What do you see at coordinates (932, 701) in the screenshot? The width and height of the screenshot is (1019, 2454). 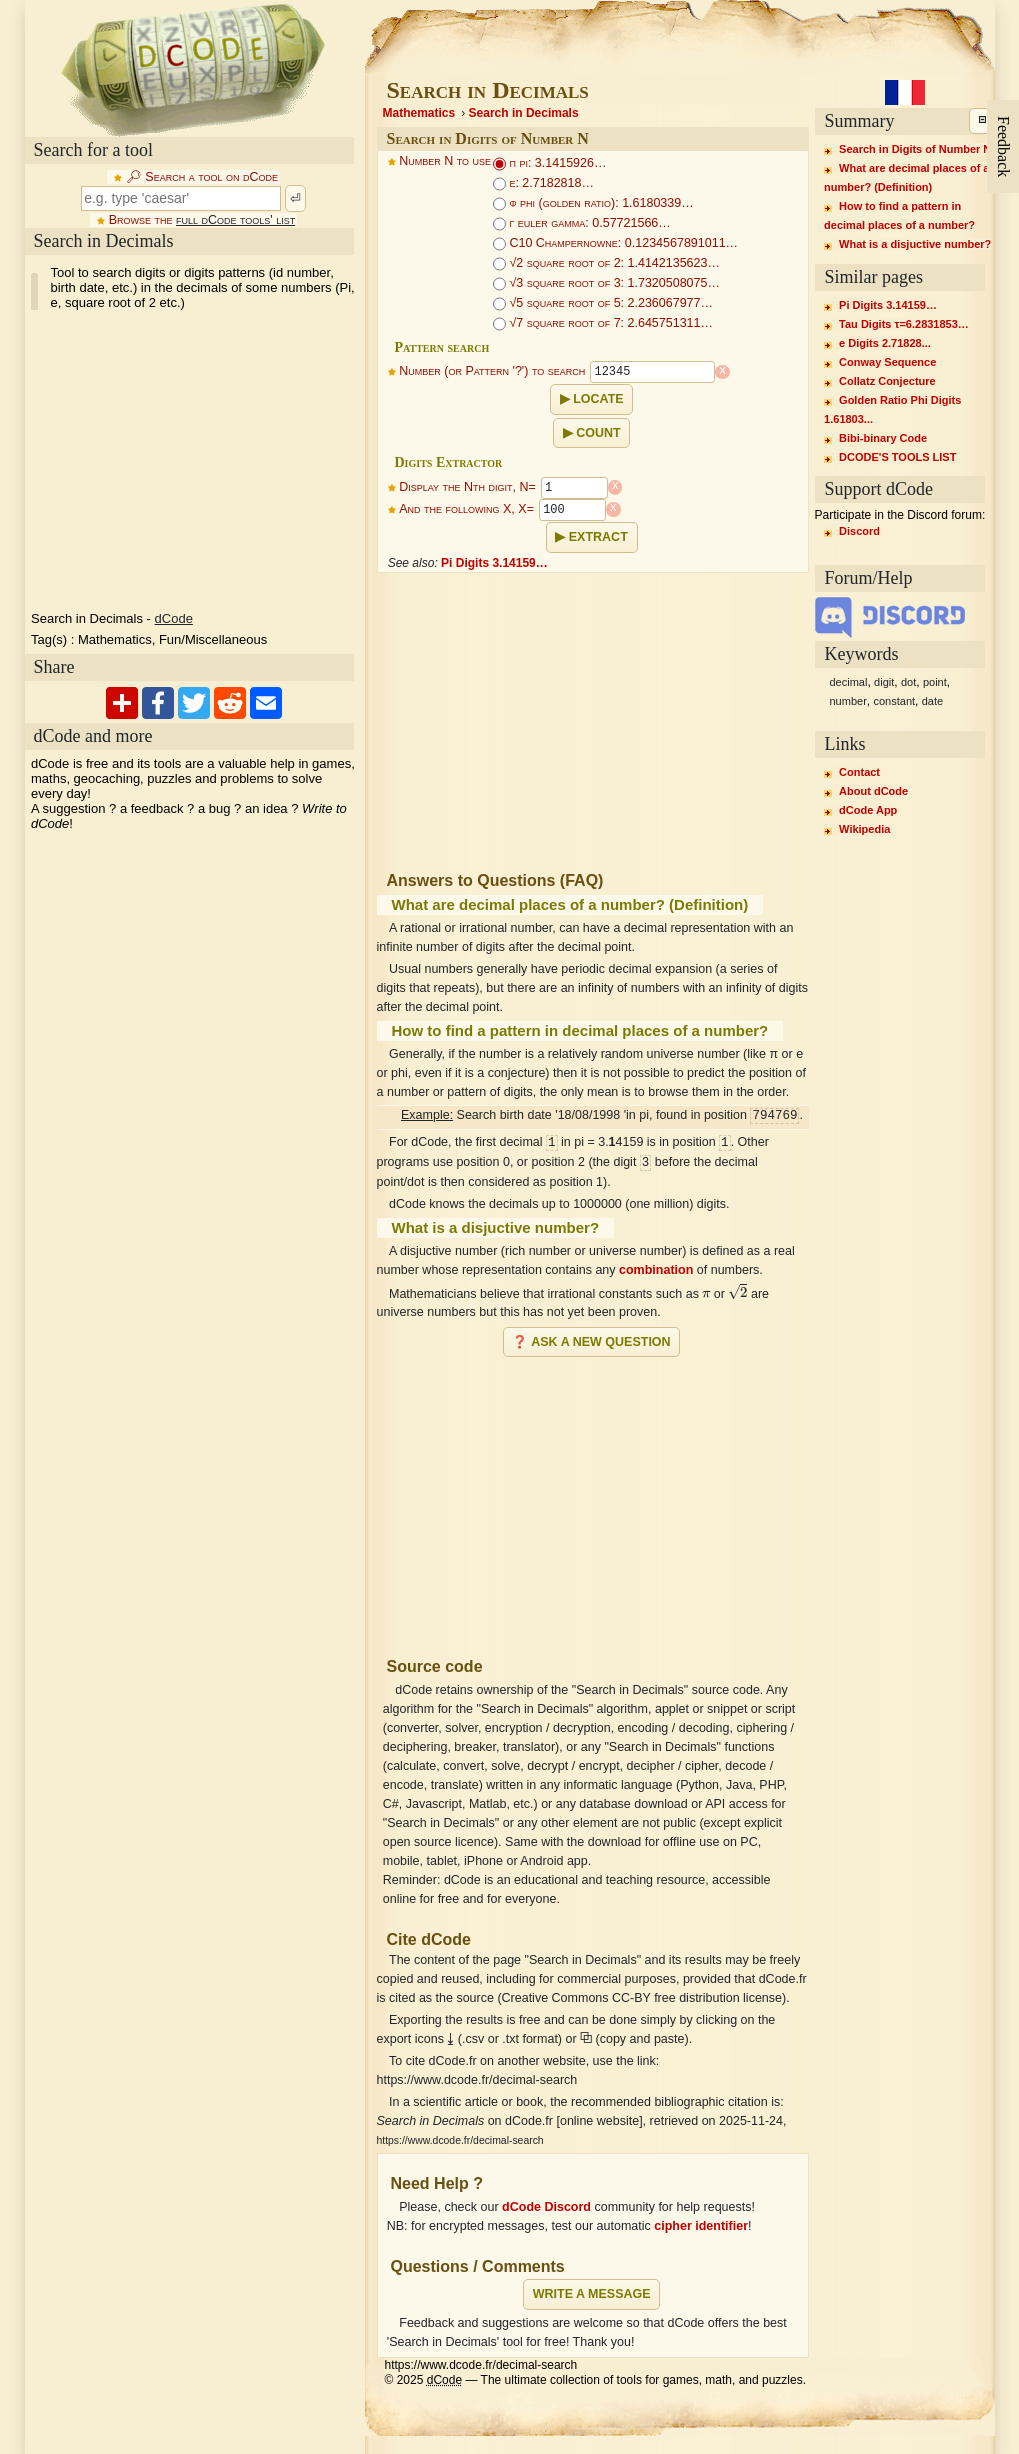 I see `date` at bounding box center [932, 701].